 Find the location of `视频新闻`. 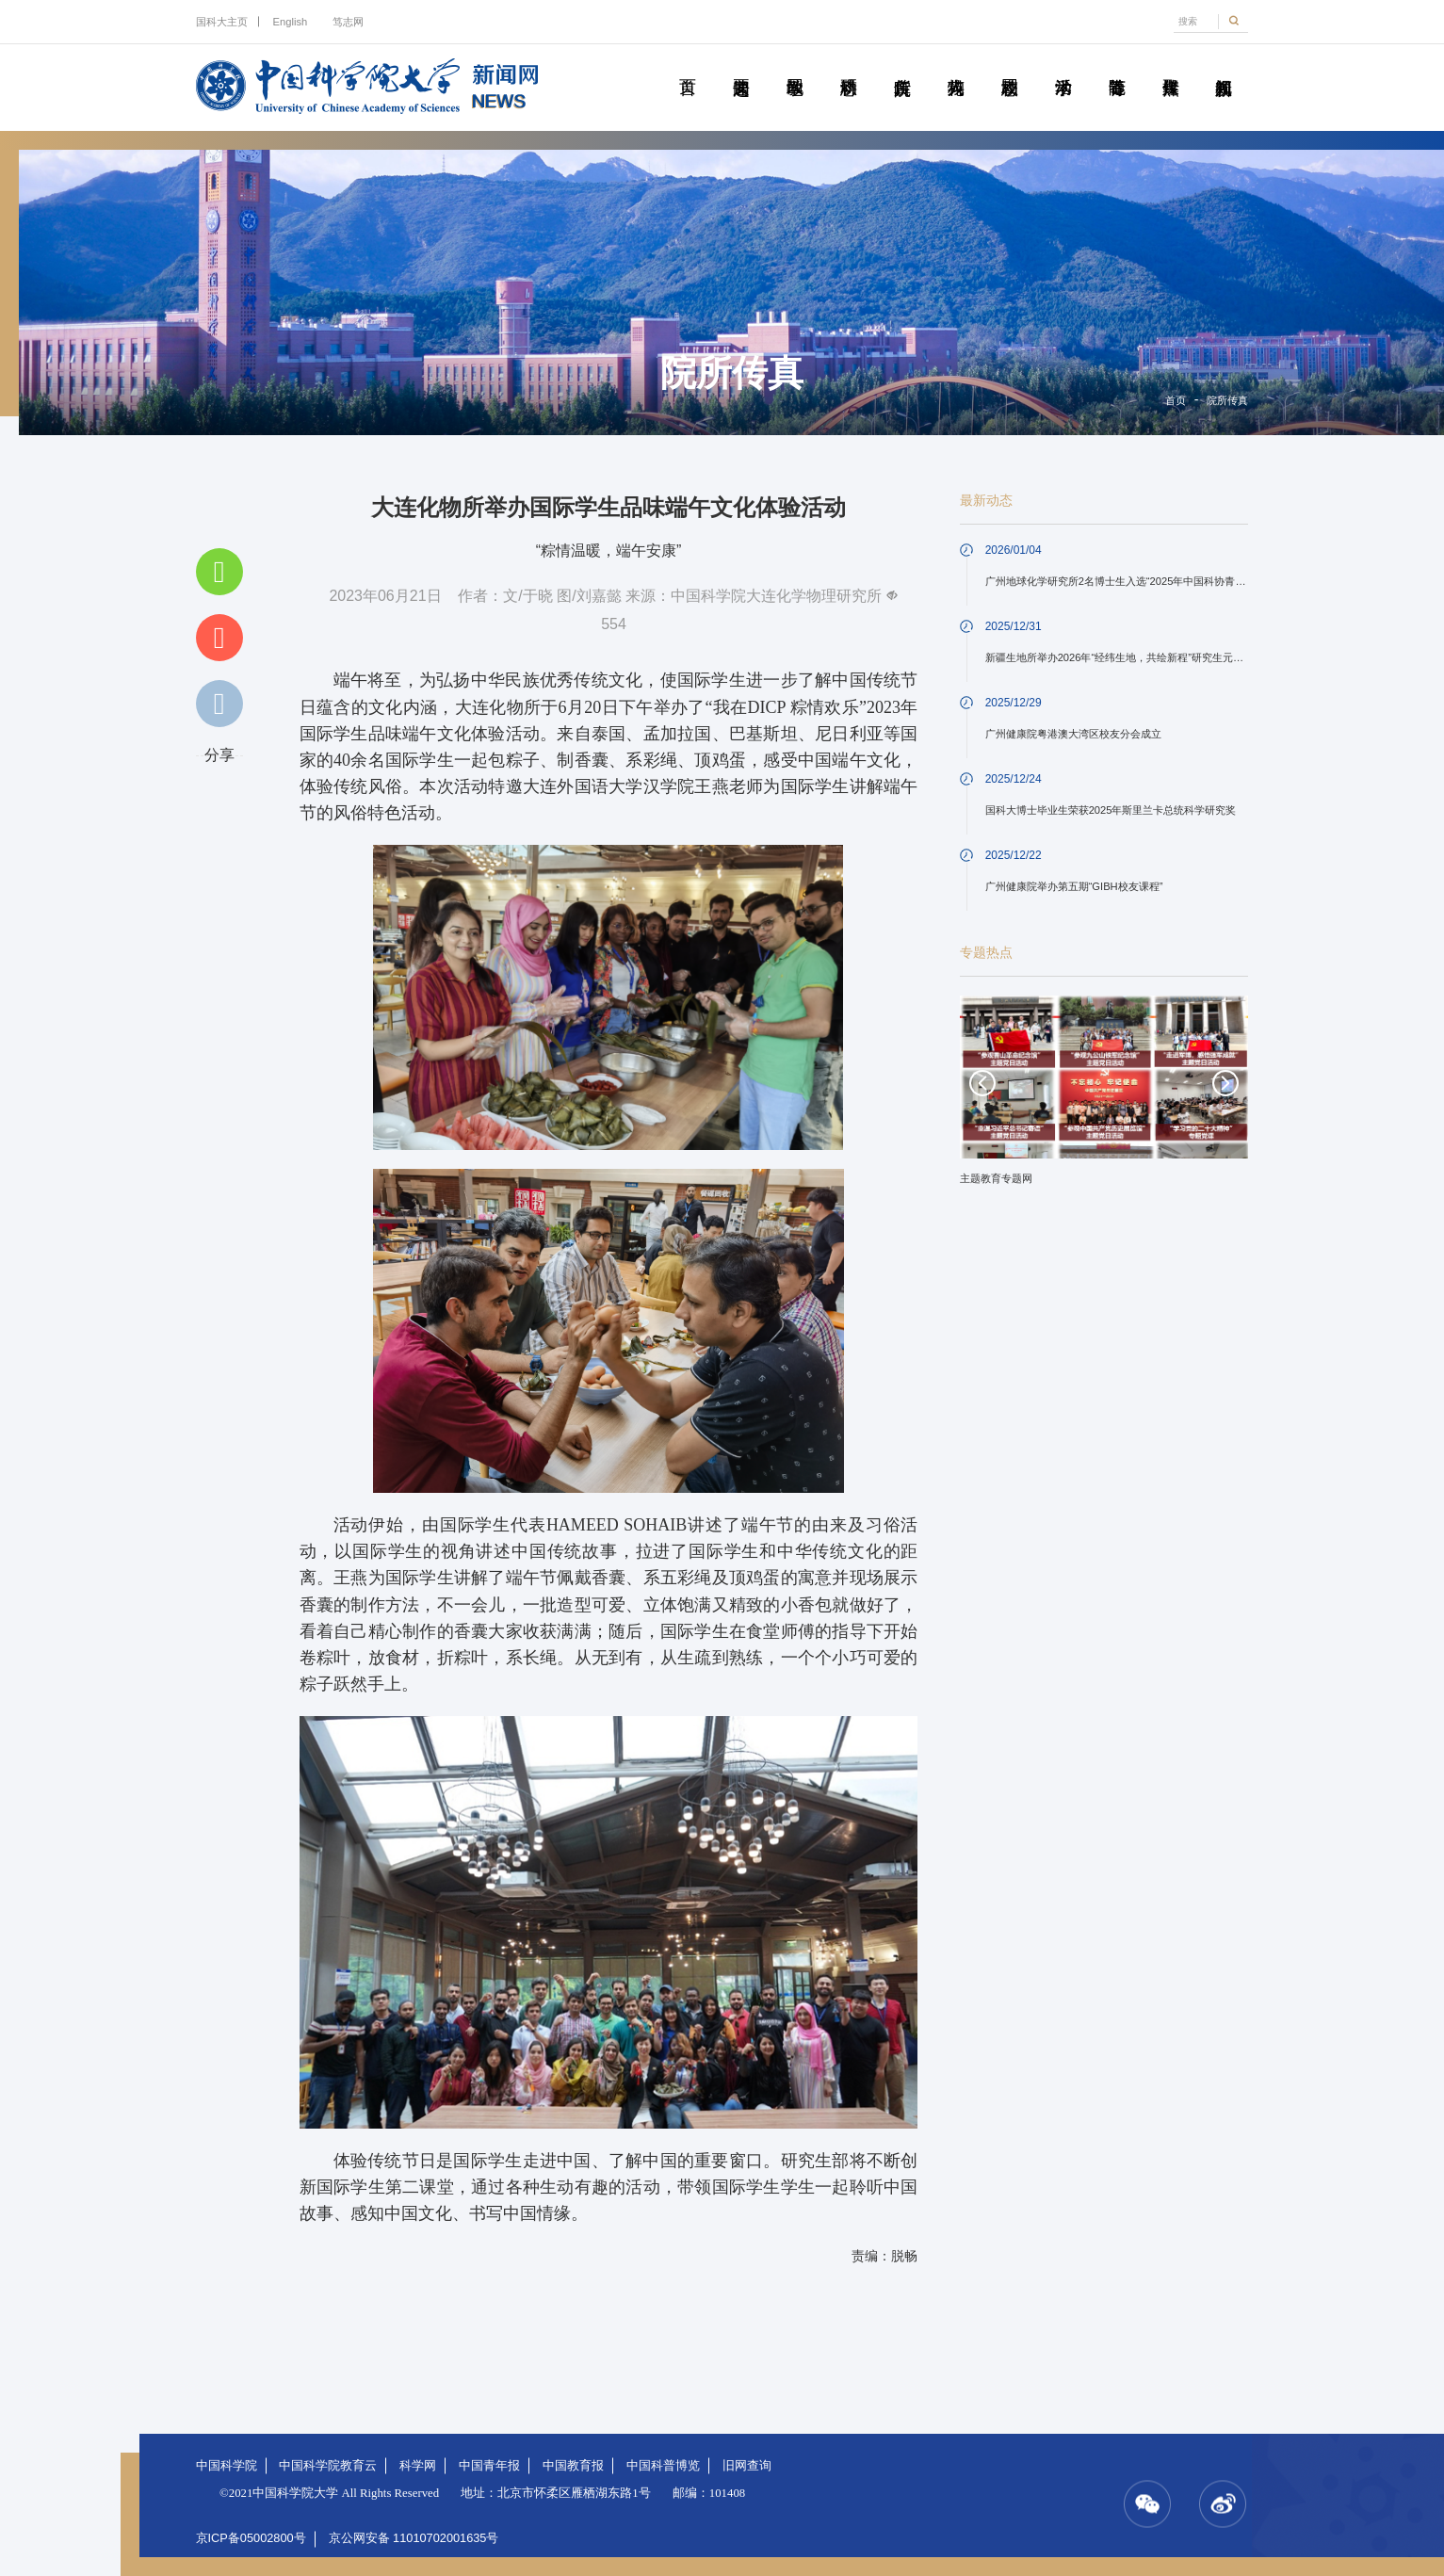

视频新闻 is located at coordinates (1223, 65).